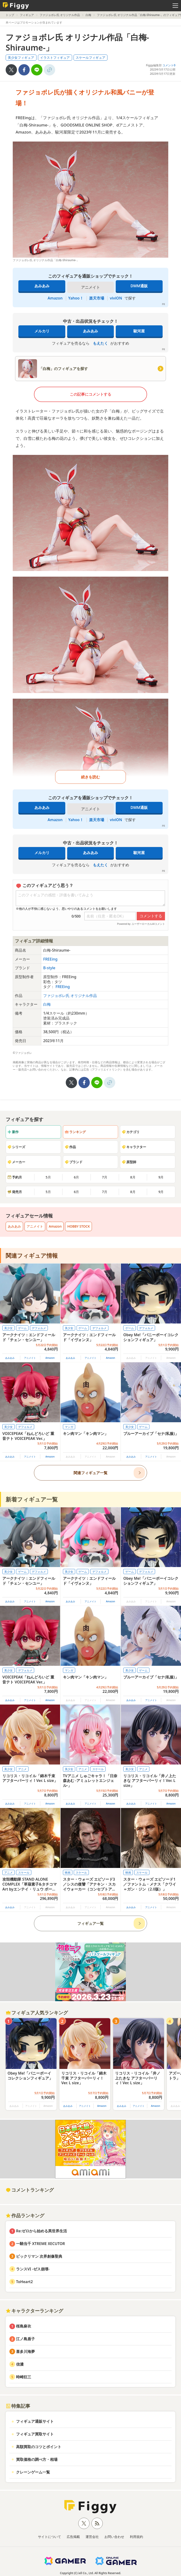  Describe the element at coordinates (41, 285) in the screenshot. I see `あみあみ` at that location.